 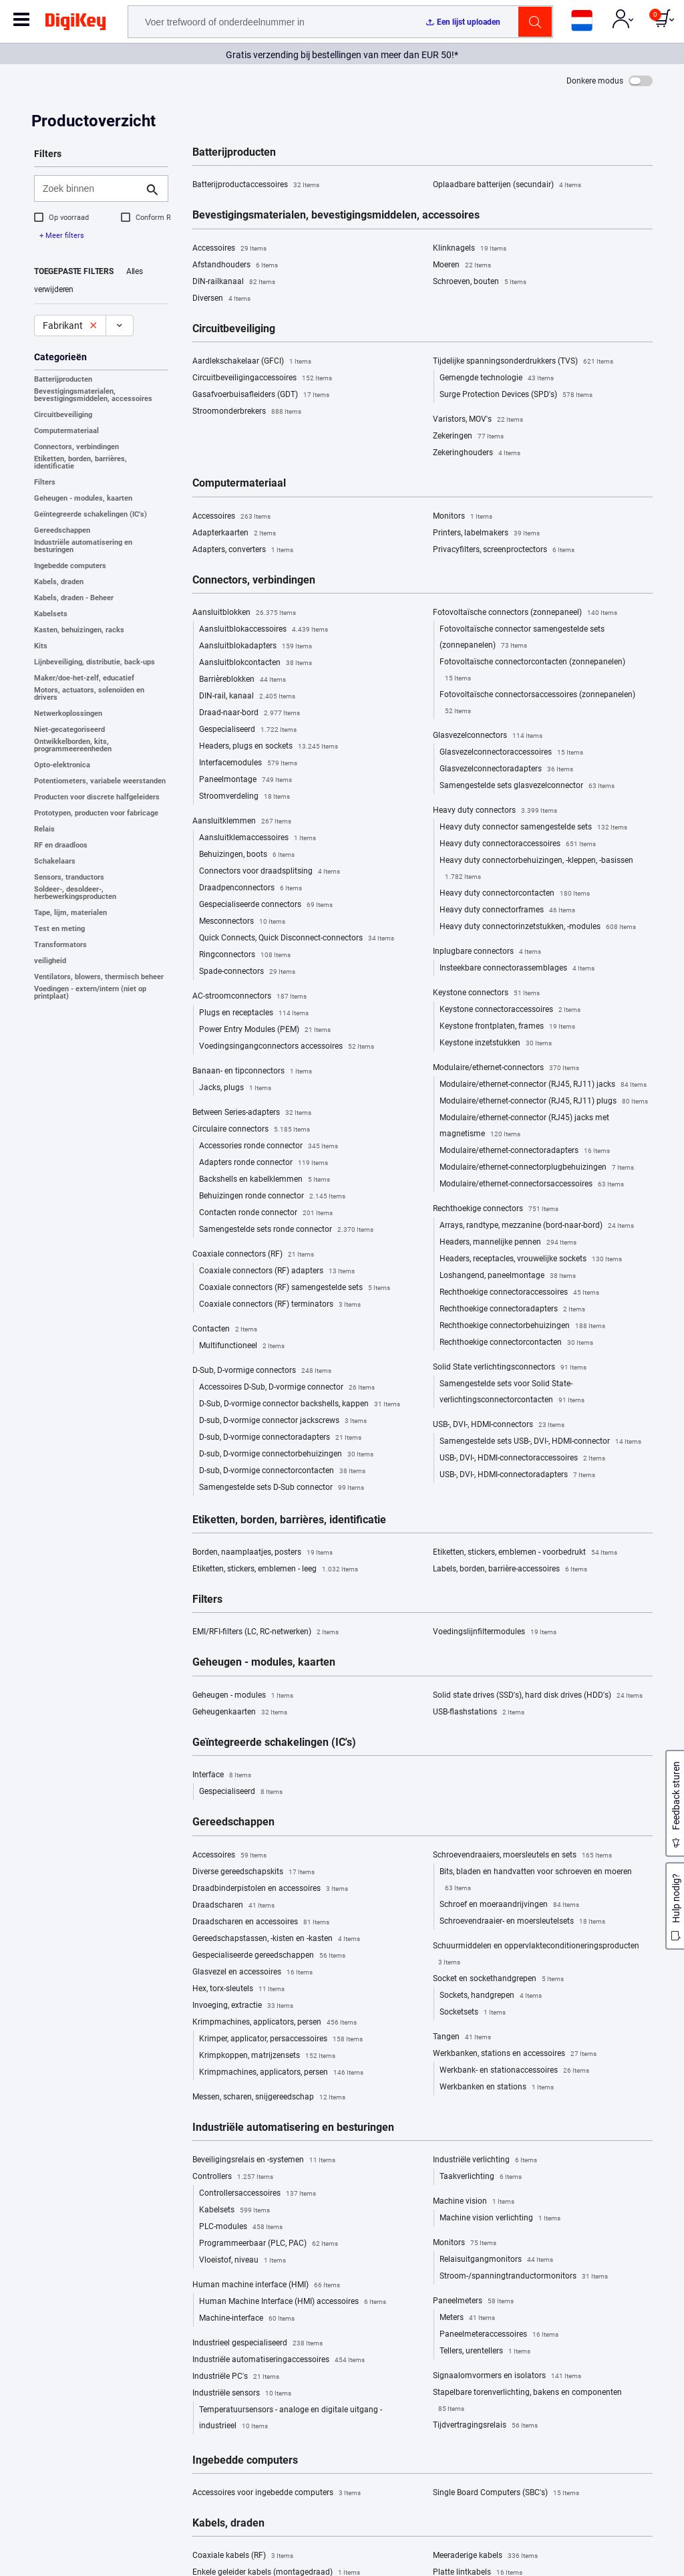 I want to click on Adapters ronde connector, so click(x=263, y=1163).